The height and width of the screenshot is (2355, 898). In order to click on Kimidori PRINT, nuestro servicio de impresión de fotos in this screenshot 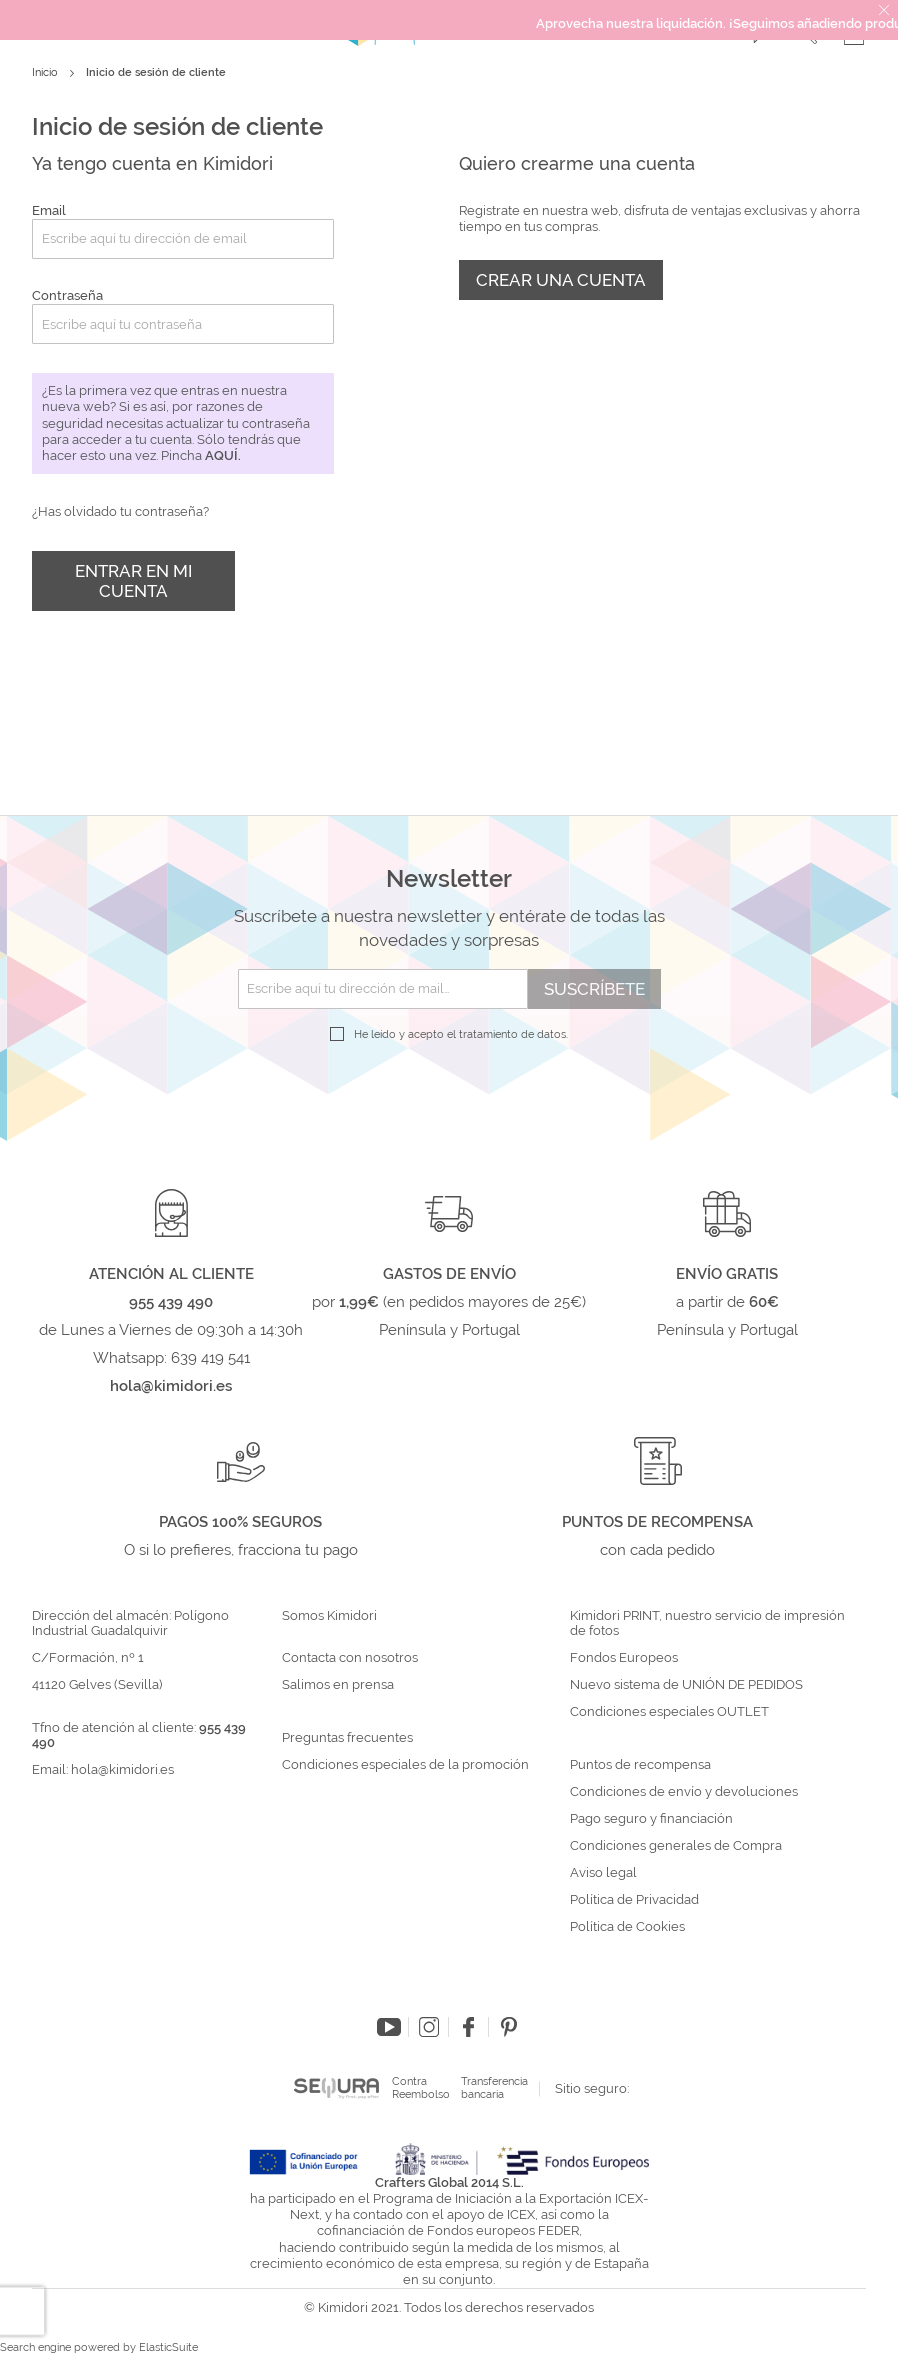, I will do `click(707, 1623)`.